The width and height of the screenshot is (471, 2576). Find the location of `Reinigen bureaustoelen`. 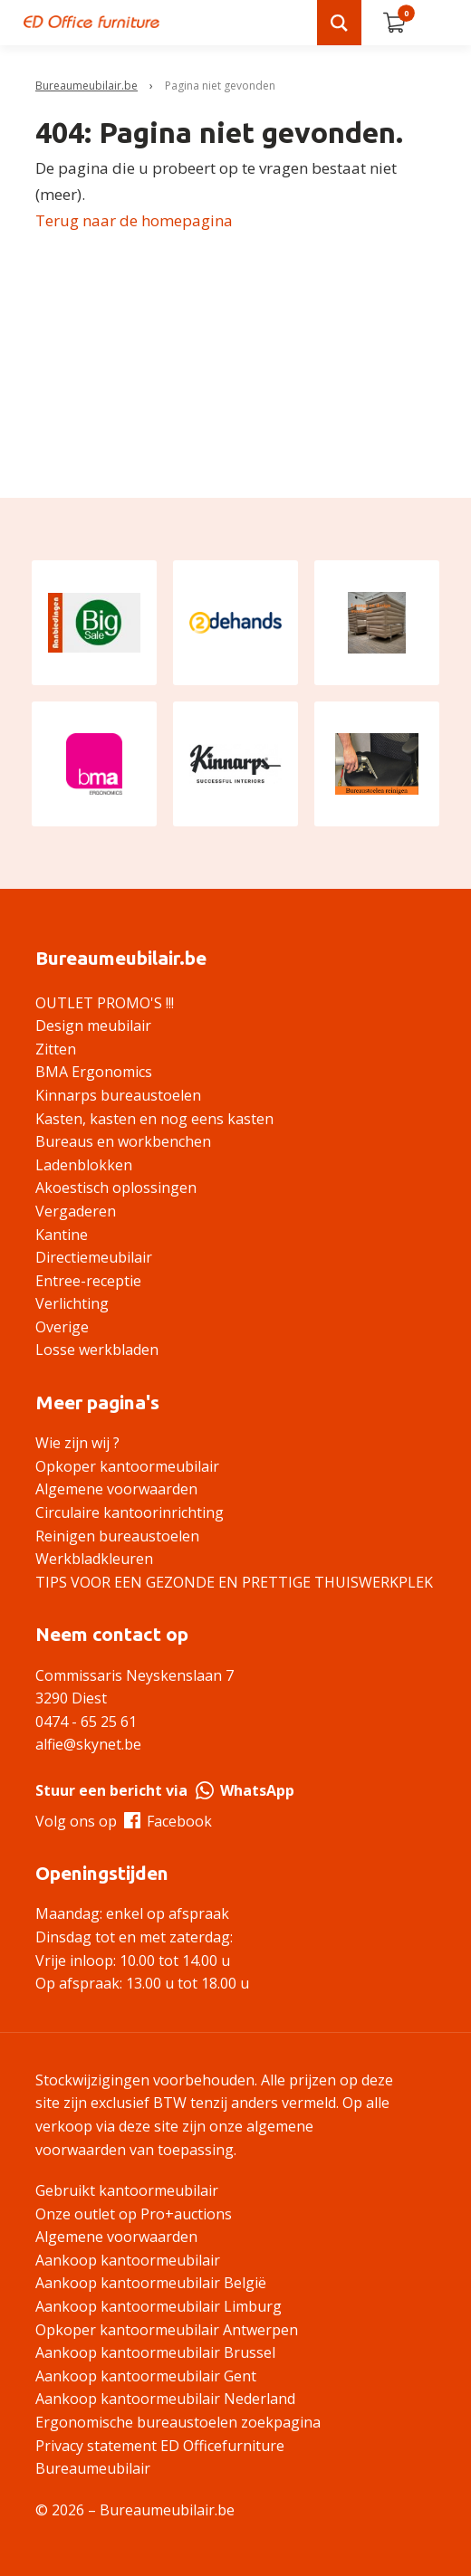

Reinigen bureaustoelen is located at coordinates (117, 1536).